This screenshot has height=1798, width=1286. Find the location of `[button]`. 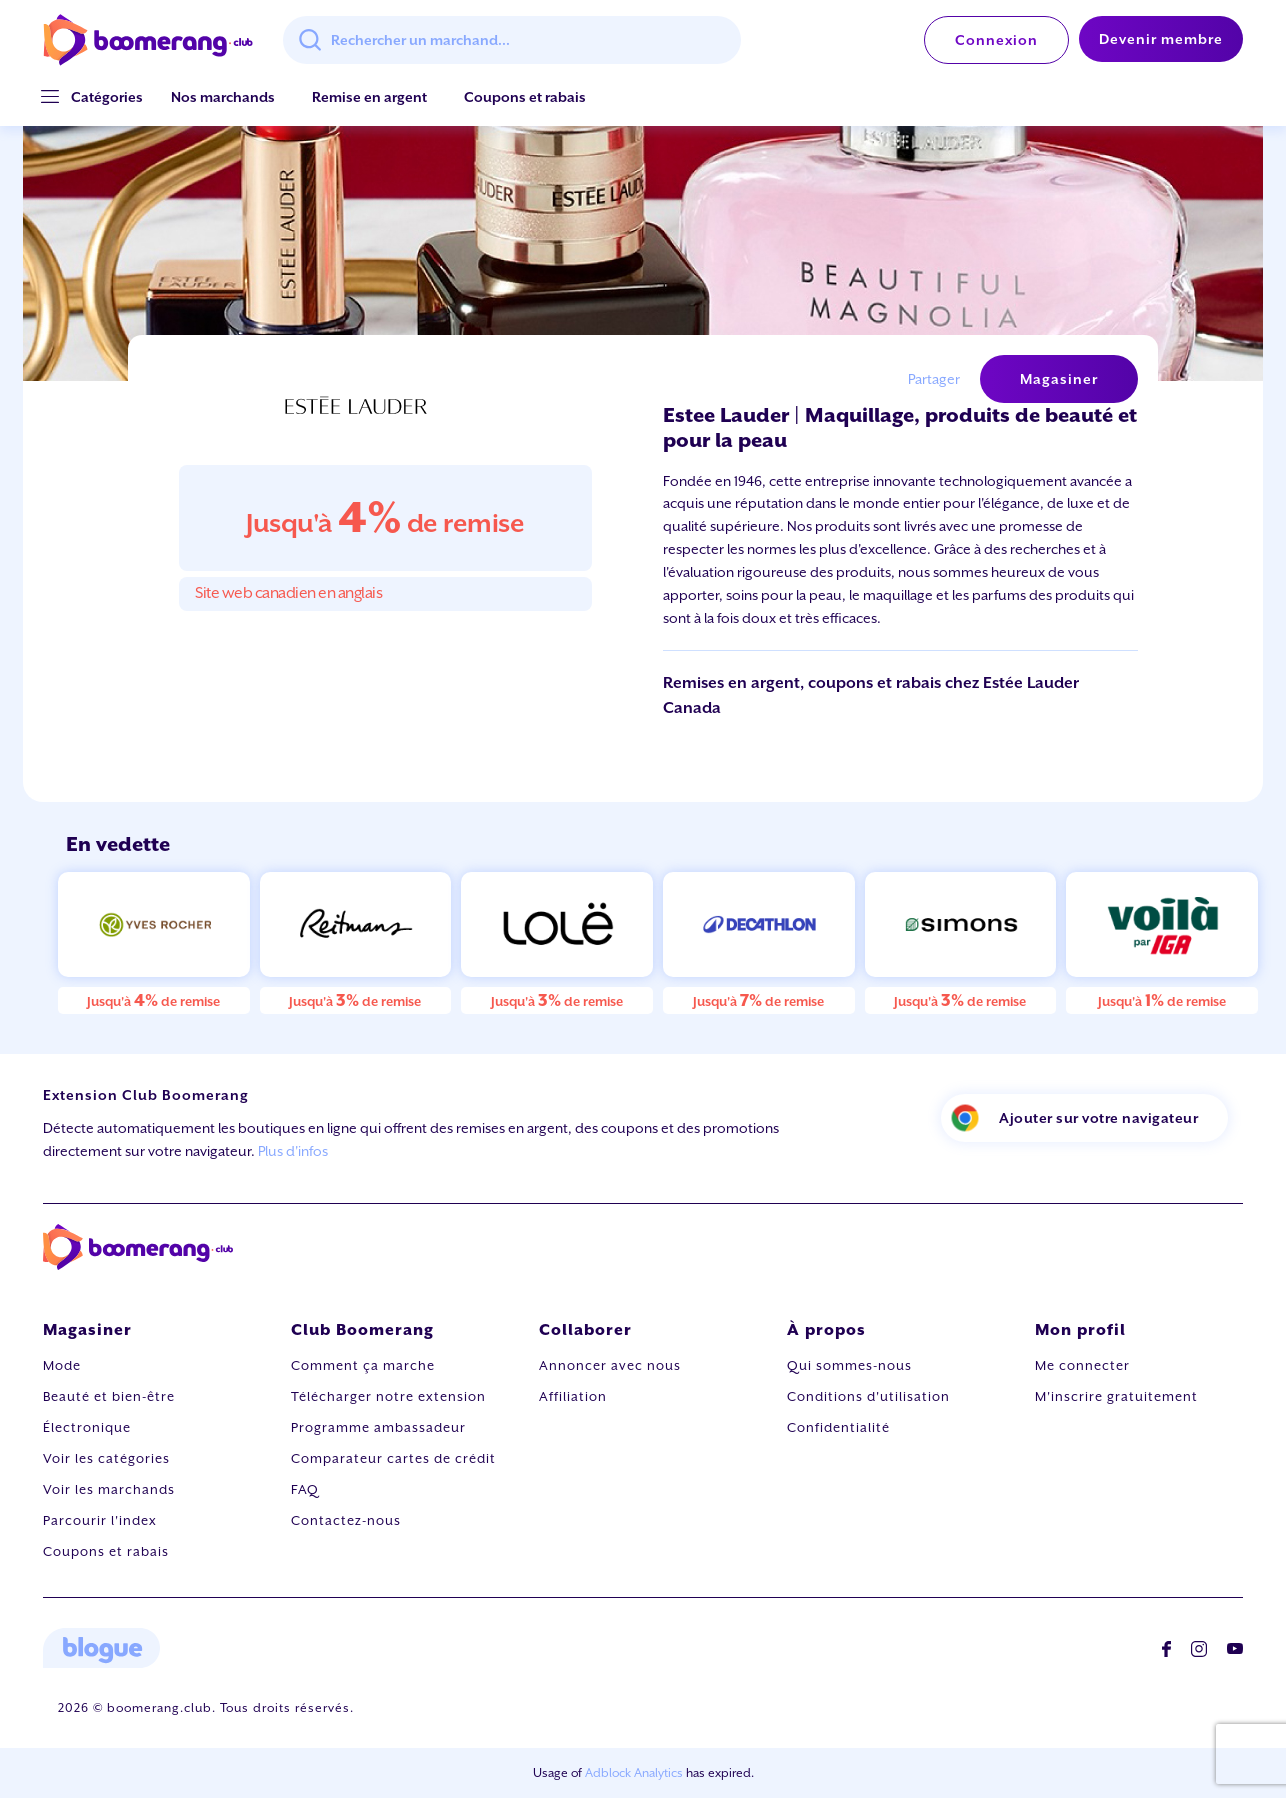

[button] is located at coordinates (107, 97).